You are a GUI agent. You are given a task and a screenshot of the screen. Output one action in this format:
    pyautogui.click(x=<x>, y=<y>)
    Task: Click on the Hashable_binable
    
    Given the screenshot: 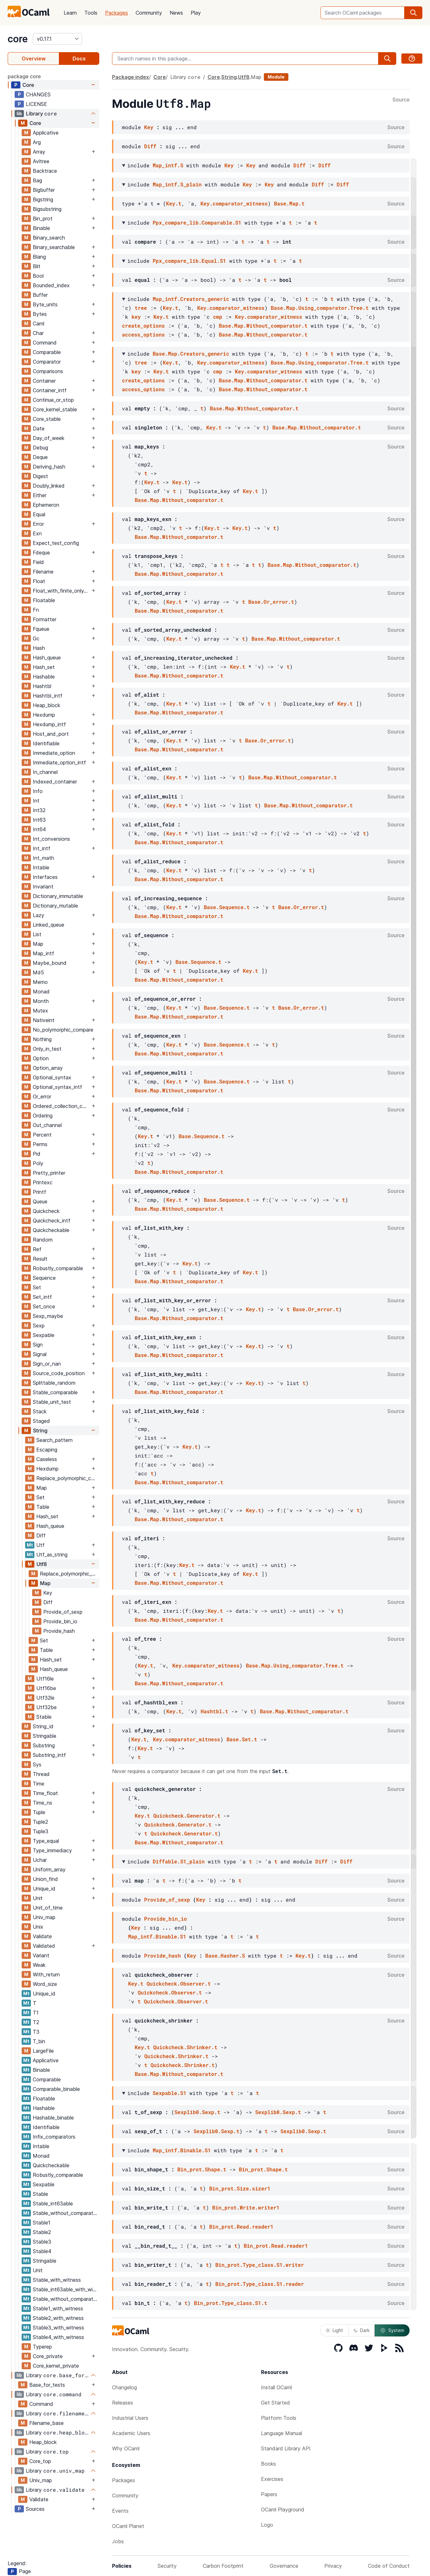 What is the action you would take?
    pyautogui.click(x=53, y=2117)
    